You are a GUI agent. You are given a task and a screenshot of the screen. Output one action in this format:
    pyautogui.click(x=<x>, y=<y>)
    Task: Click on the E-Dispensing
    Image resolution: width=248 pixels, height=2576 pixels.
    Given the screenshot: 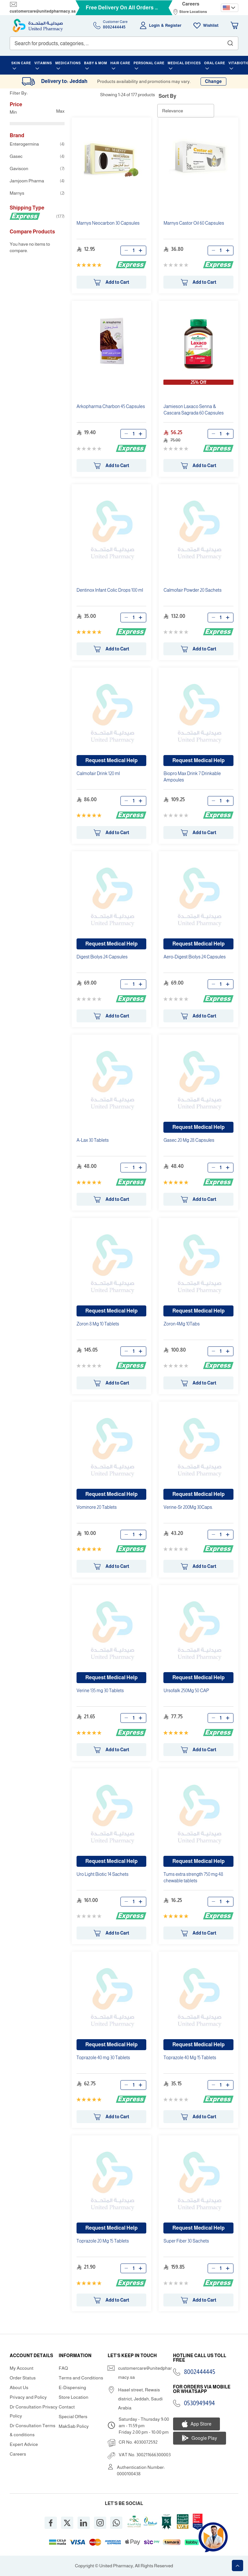 What is the action you would take?
    pyautogui.click(x=72, y=2387)
    